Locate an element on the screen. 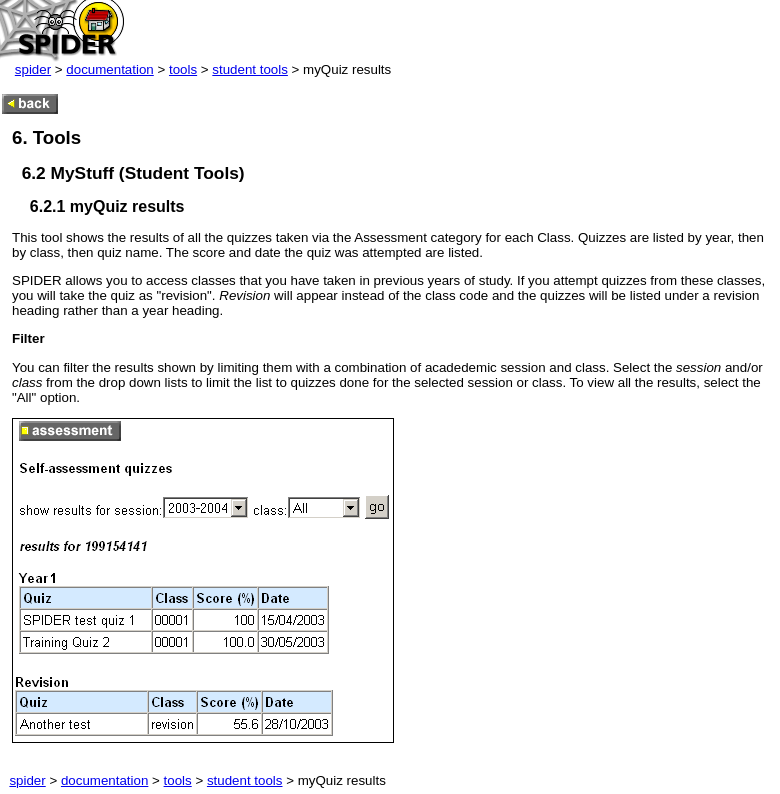  student tools is located at coordinates (250, 69).